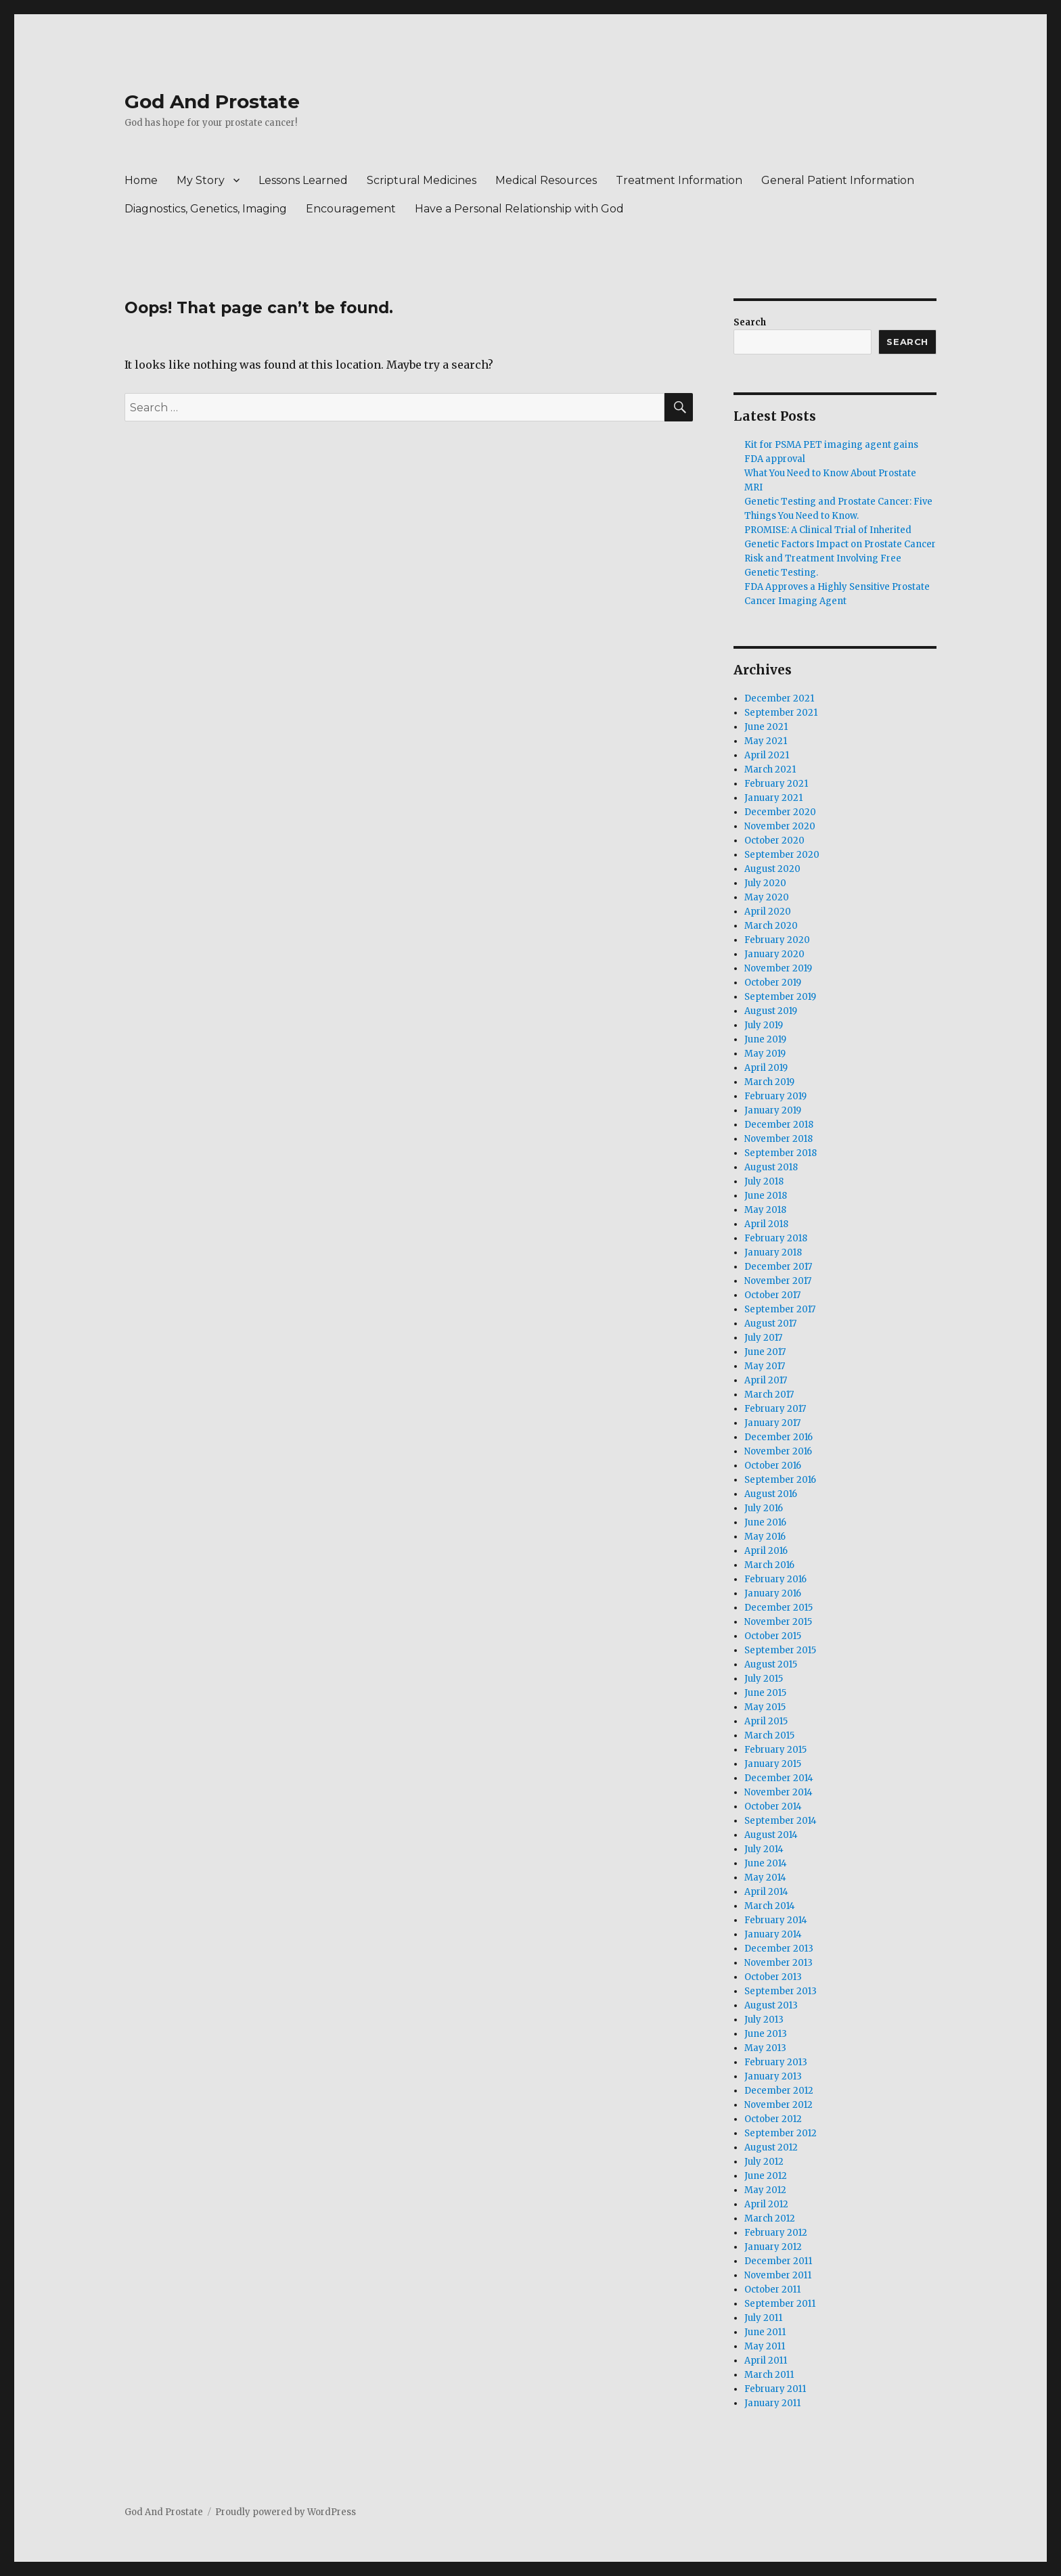 The width and height of the screenshot is (1061, 2576). What do you see at coordinates (769, 1082) in the screenshot?
I see `March 2019` at bounding box center [769, 1082].